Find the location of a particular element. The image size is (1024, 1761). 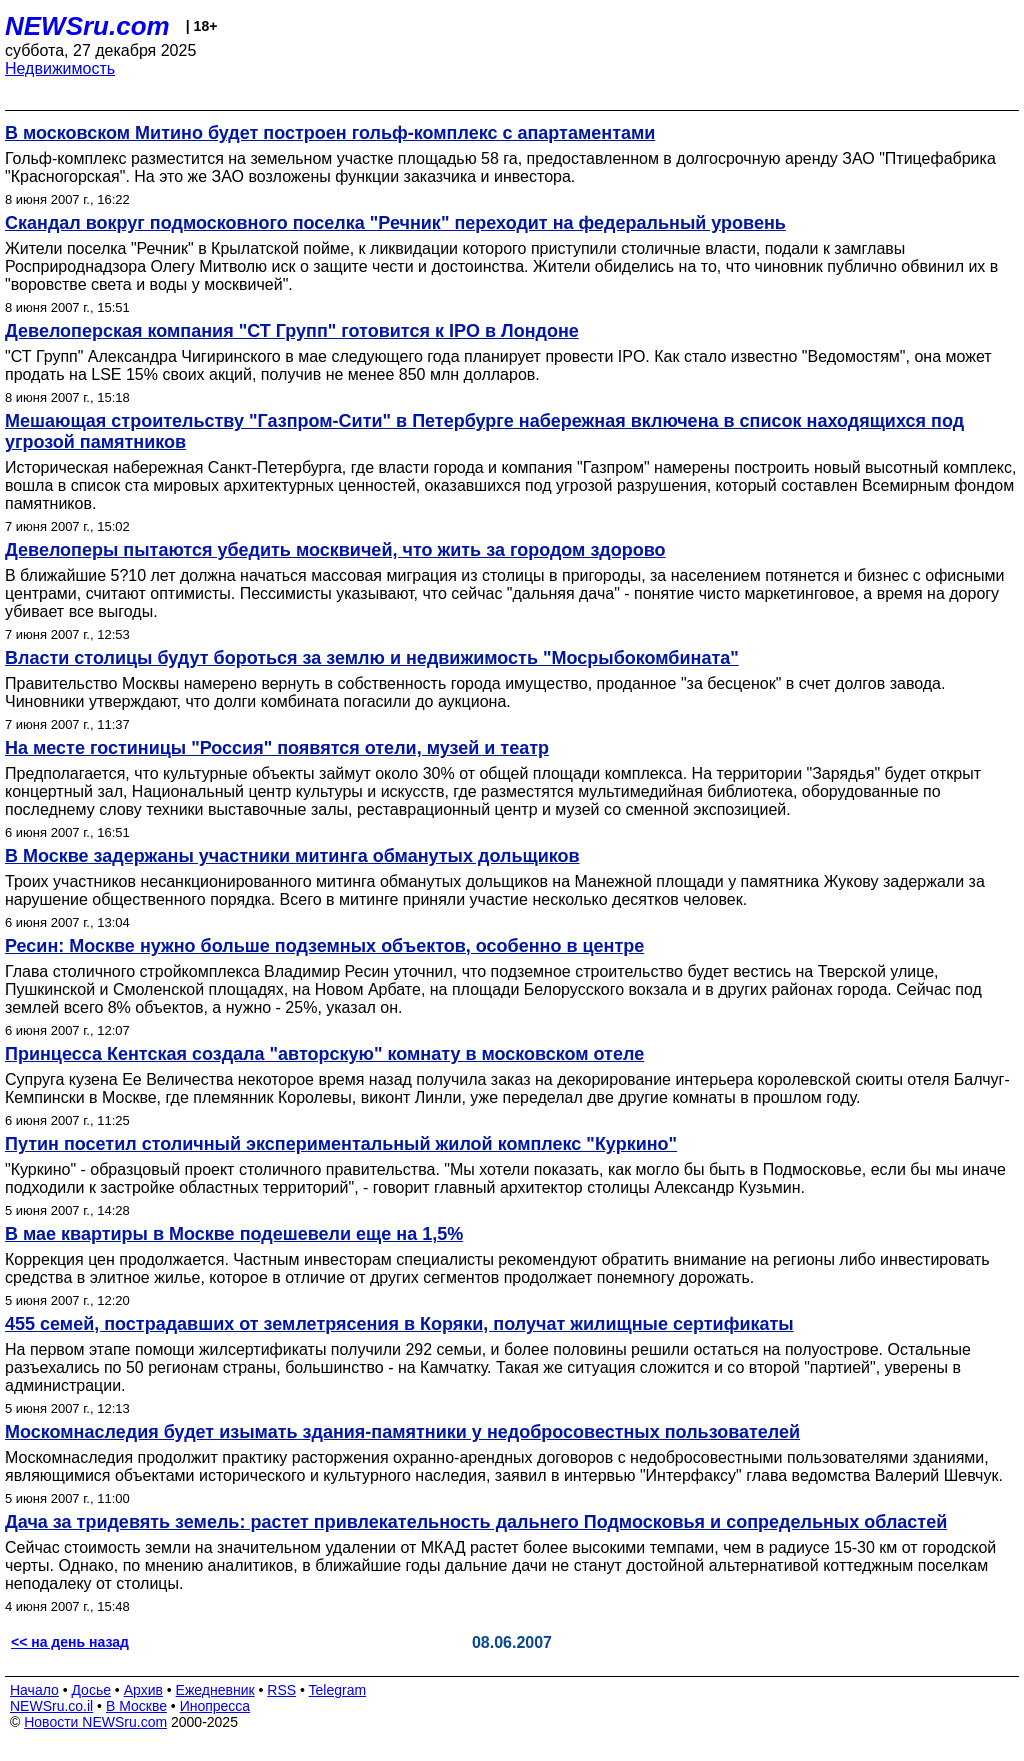

В московском Митино будет построен гольф-комплекс с апартаментами is located at coordinates (330, 133).